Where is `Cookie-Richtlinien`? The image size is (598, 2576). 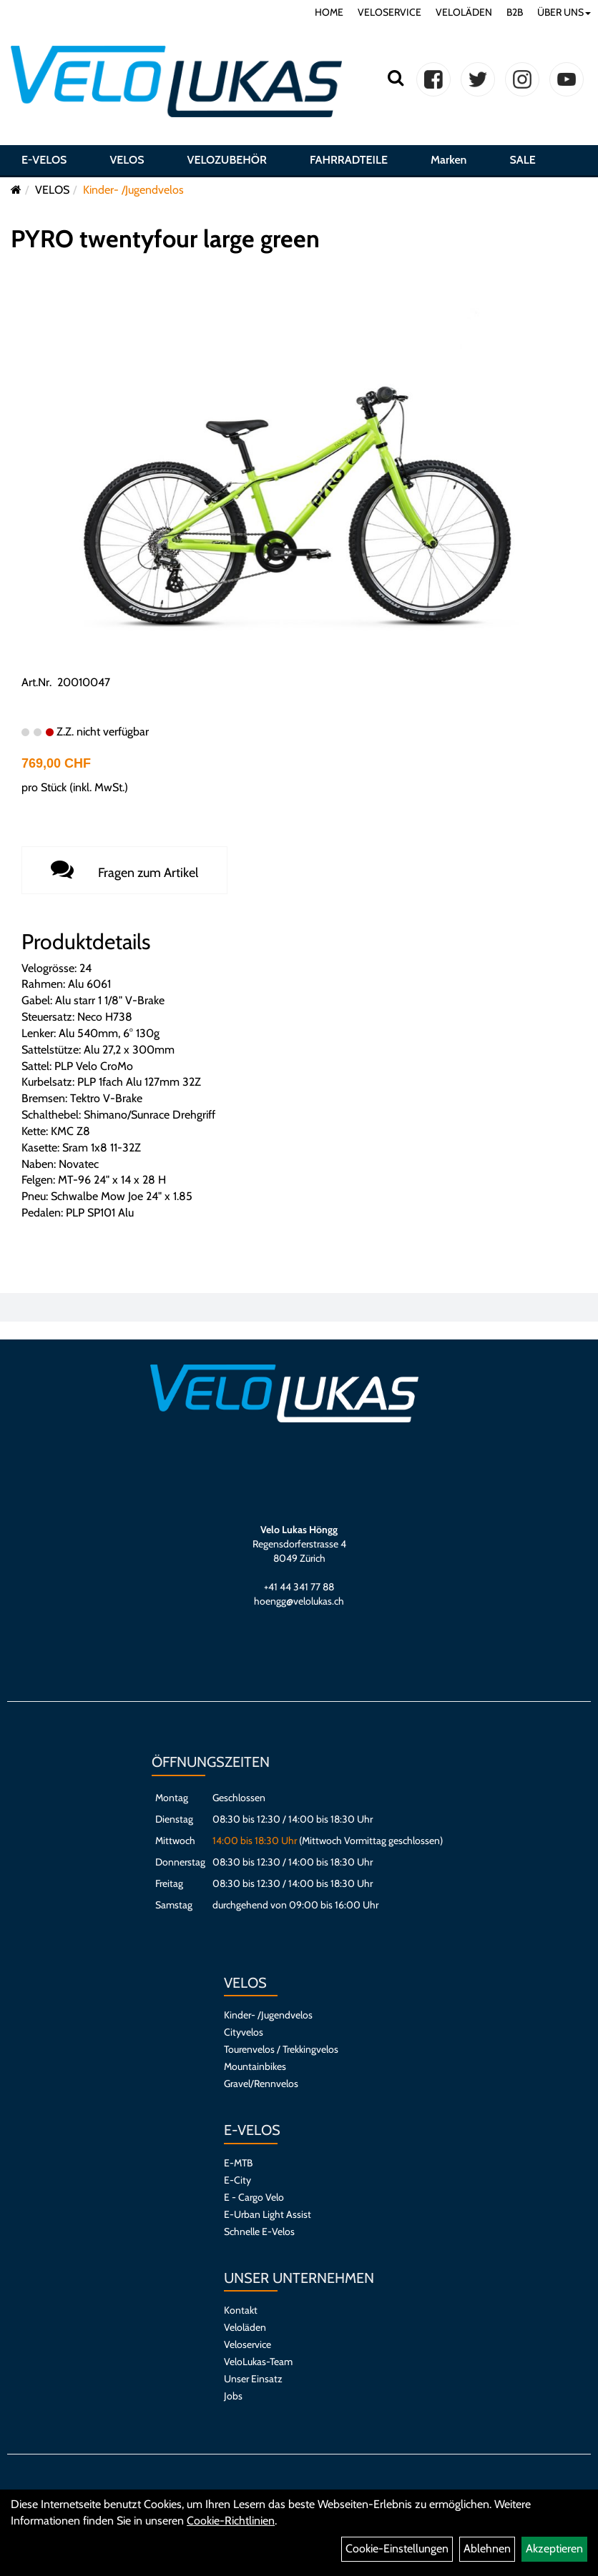
Cookie-Richtlinien is located at coordinates (231, 2520).